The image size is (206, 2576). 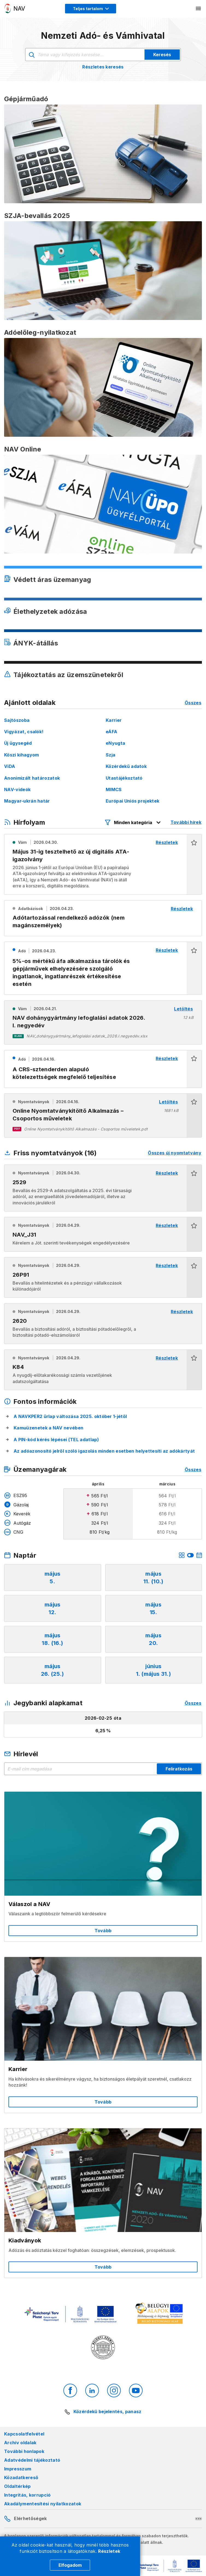 What do you see at coordinates (111, 731) in the screenshot?
I see `eÁFA` at bounding box center [111, 731].